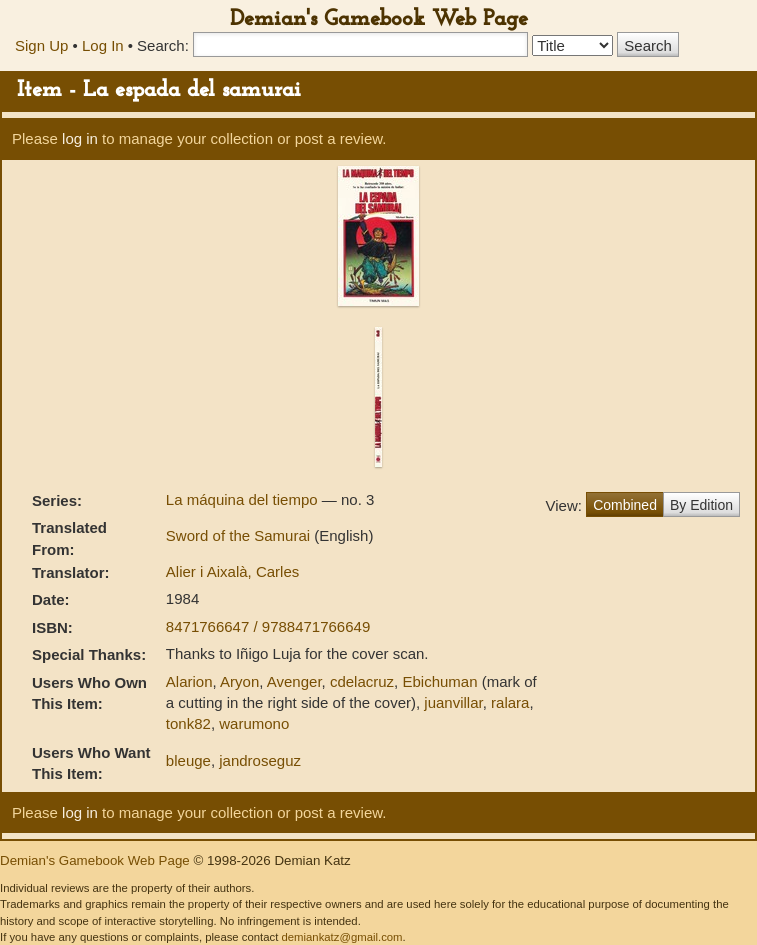  What do you see at coordinates (294, 681) in the screenshot?
I see `Avenger` at bounding box center [294, 681].